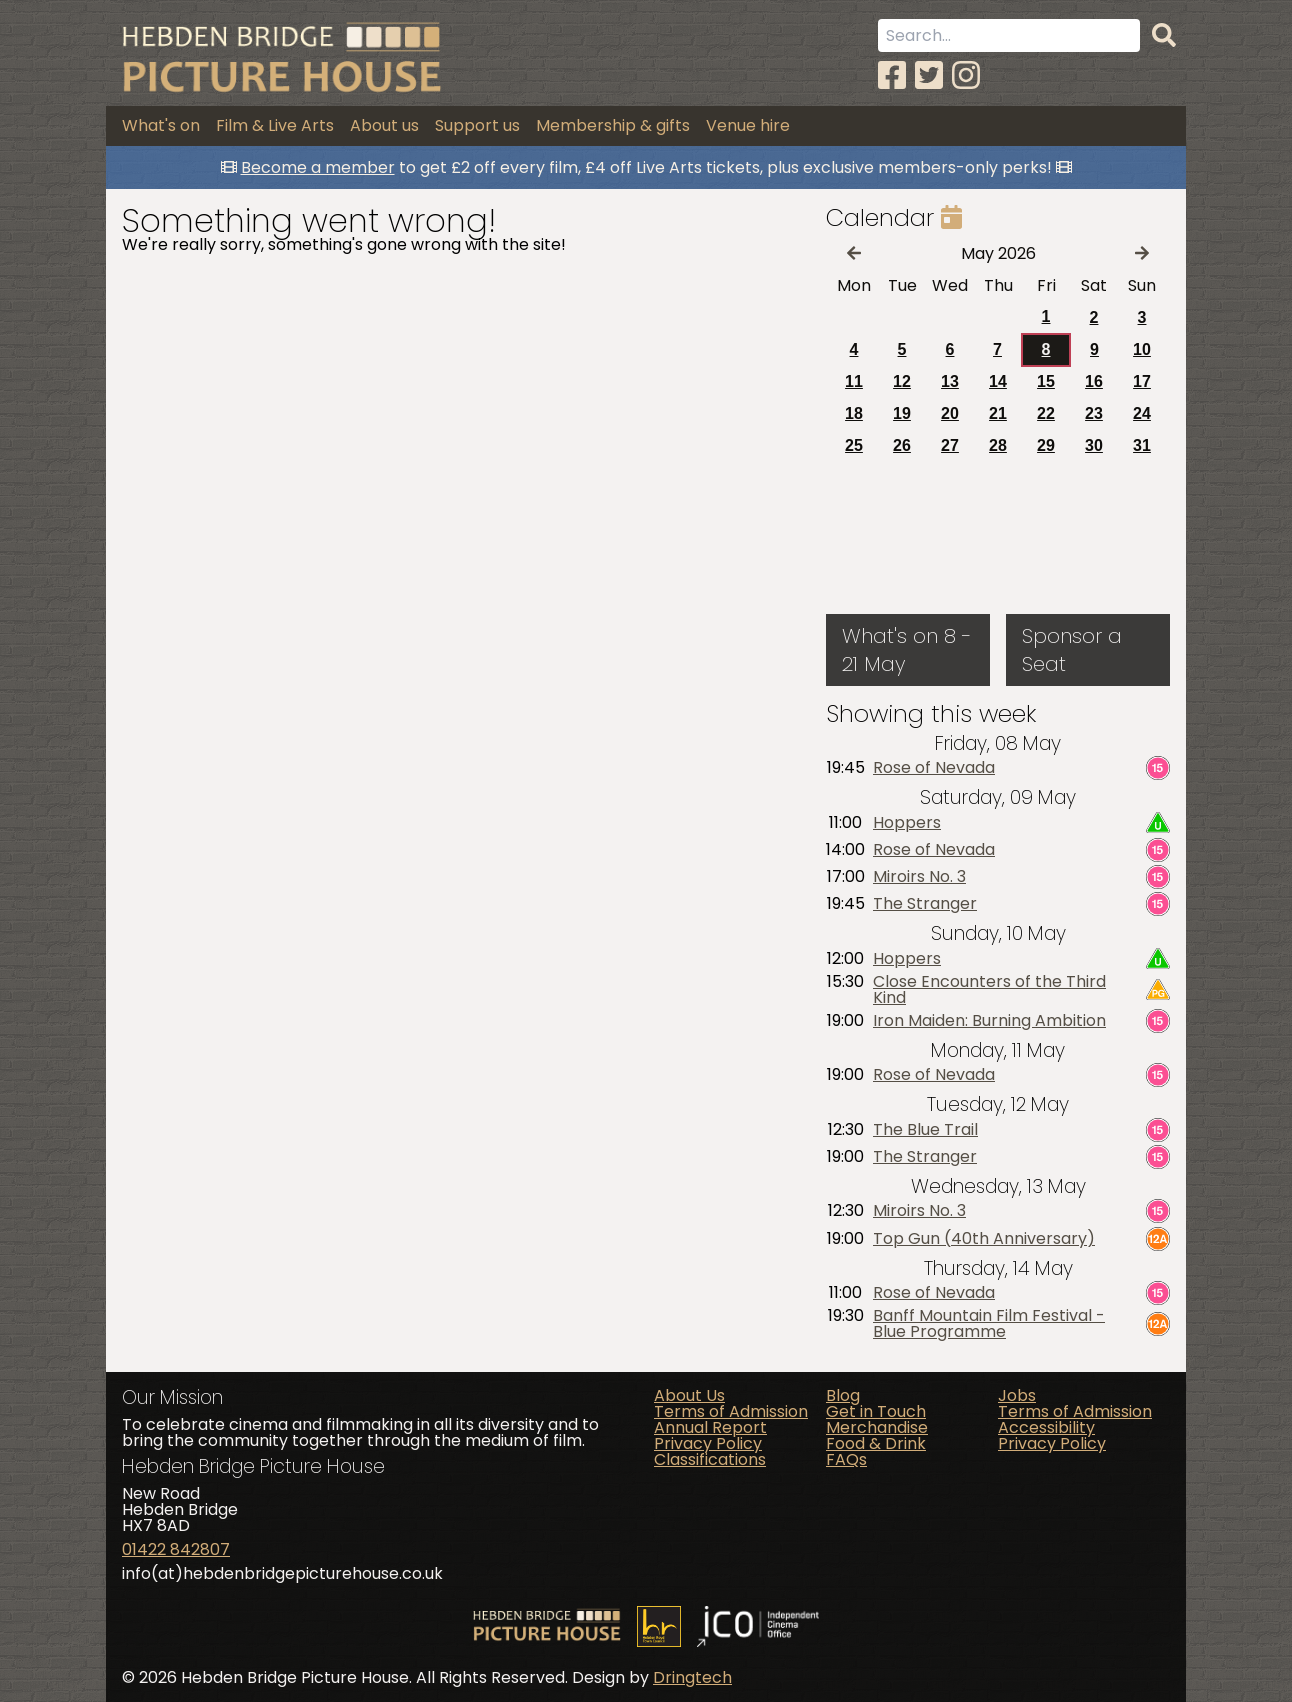 The height and width of the screenshot is (1702, 1292). What do you see at coordinates (925, 904) in the screenshot?
I see `The Stranger` at bounding box center [925, 904].